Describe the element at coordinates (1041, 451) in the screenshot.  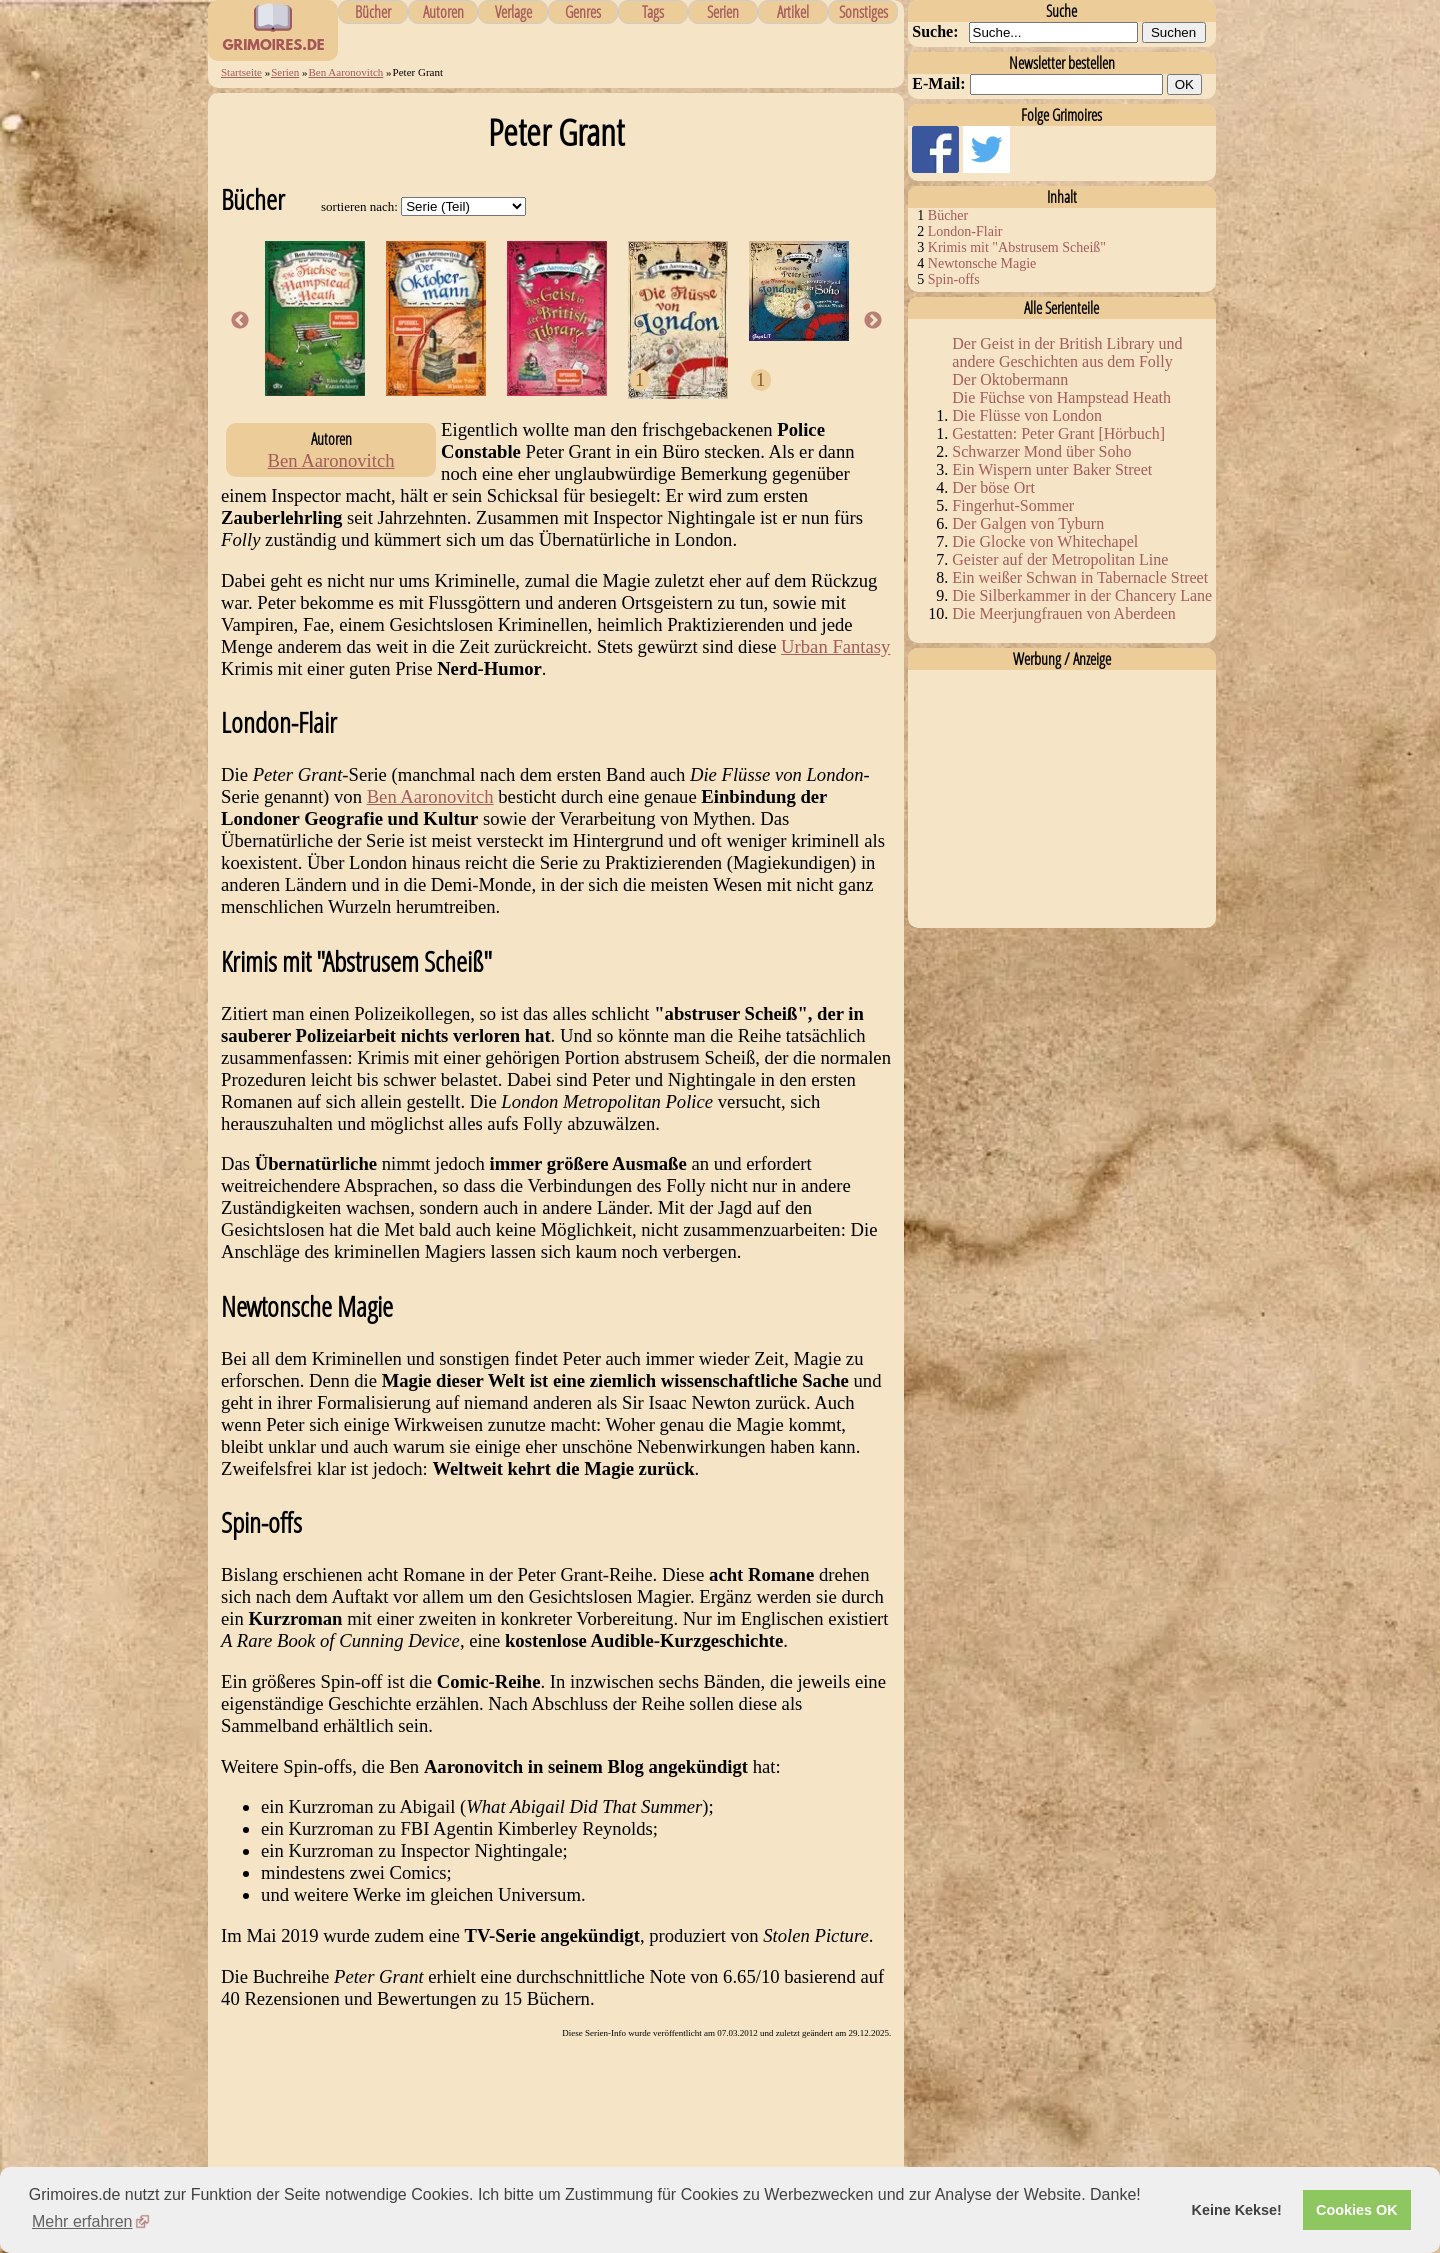
I see `Schwarzer Mond über Soho` at that location.